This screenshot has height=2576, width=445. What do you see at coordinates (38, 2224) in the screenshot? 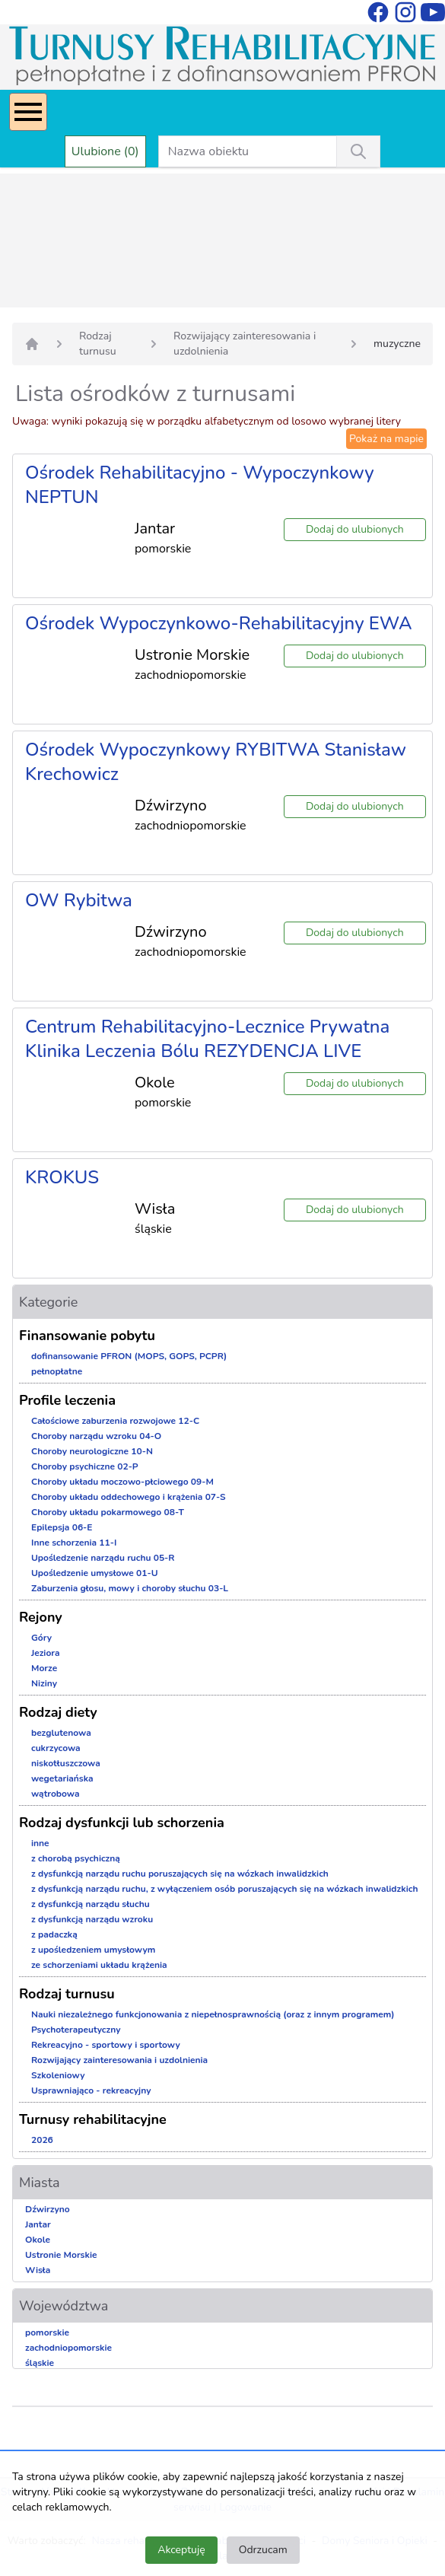
I see `Jantar` at bounding box center [38, 2224].